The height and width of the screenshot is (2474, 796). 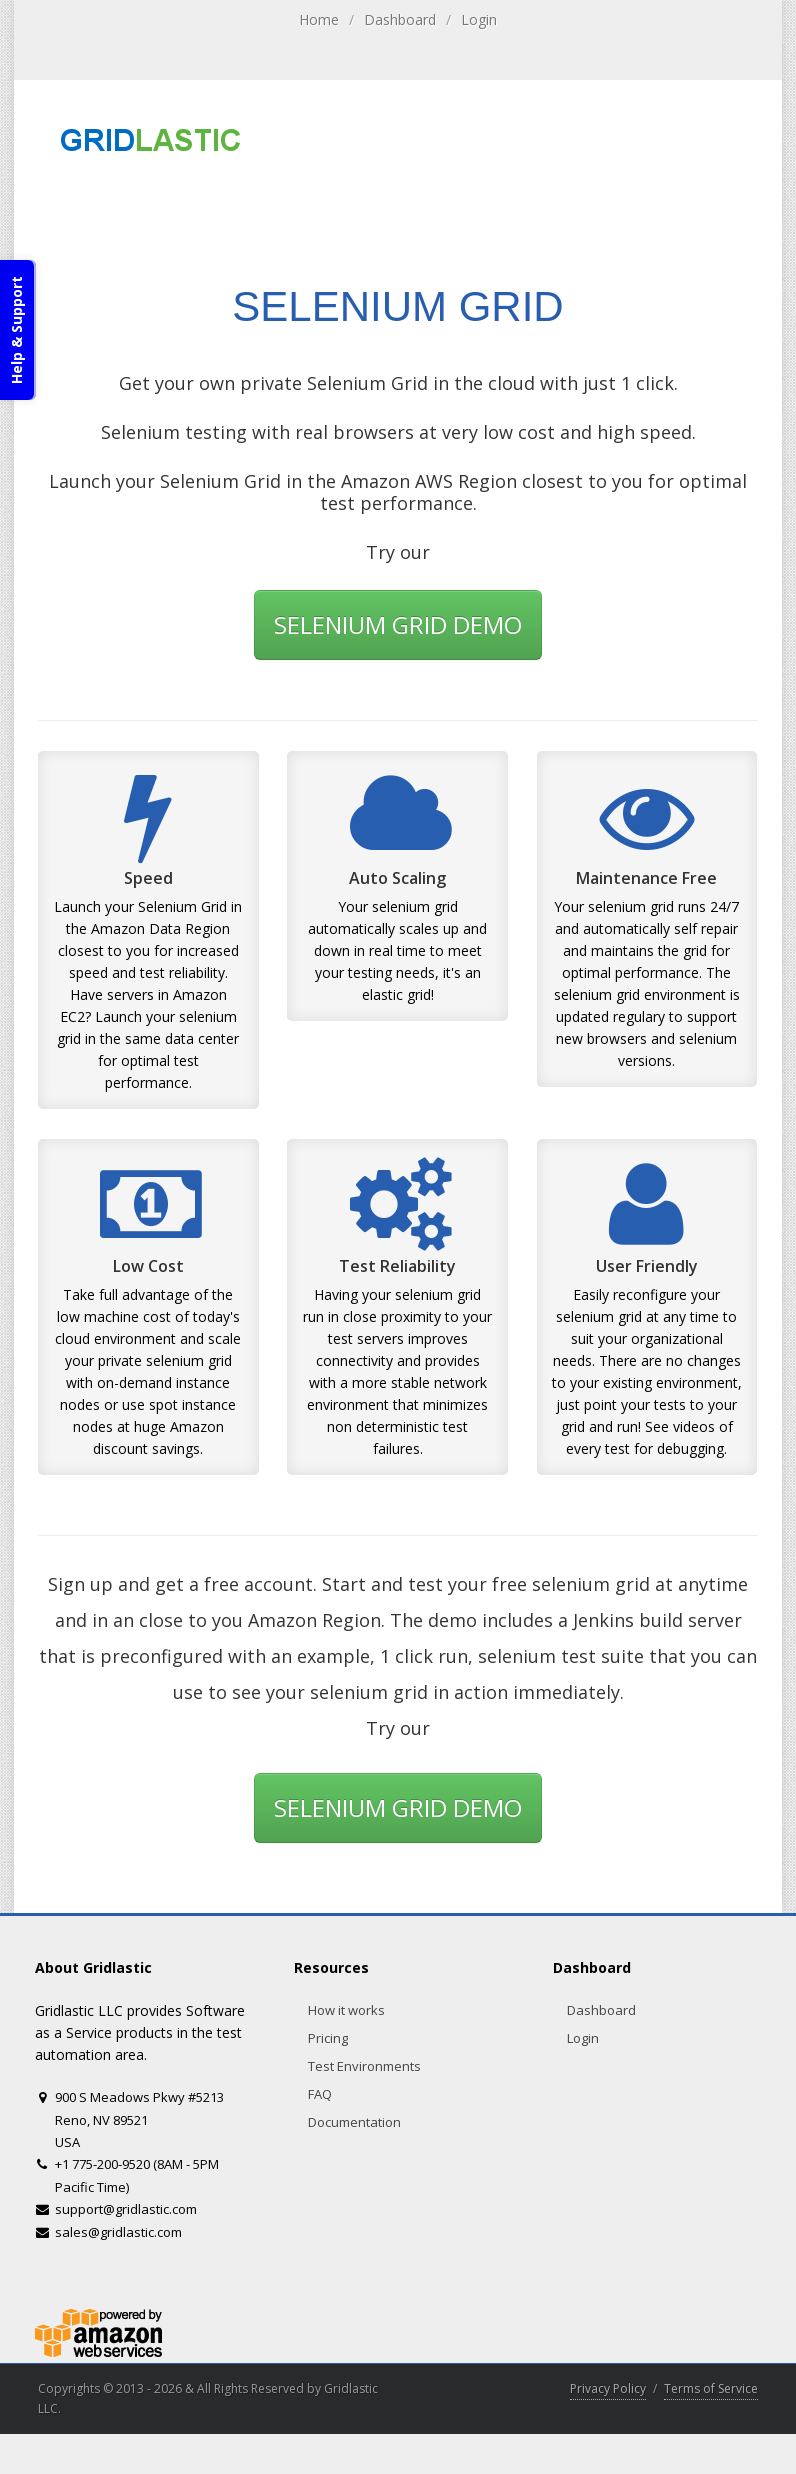 I want to click on Pricing, so click(x=328, y=2038).